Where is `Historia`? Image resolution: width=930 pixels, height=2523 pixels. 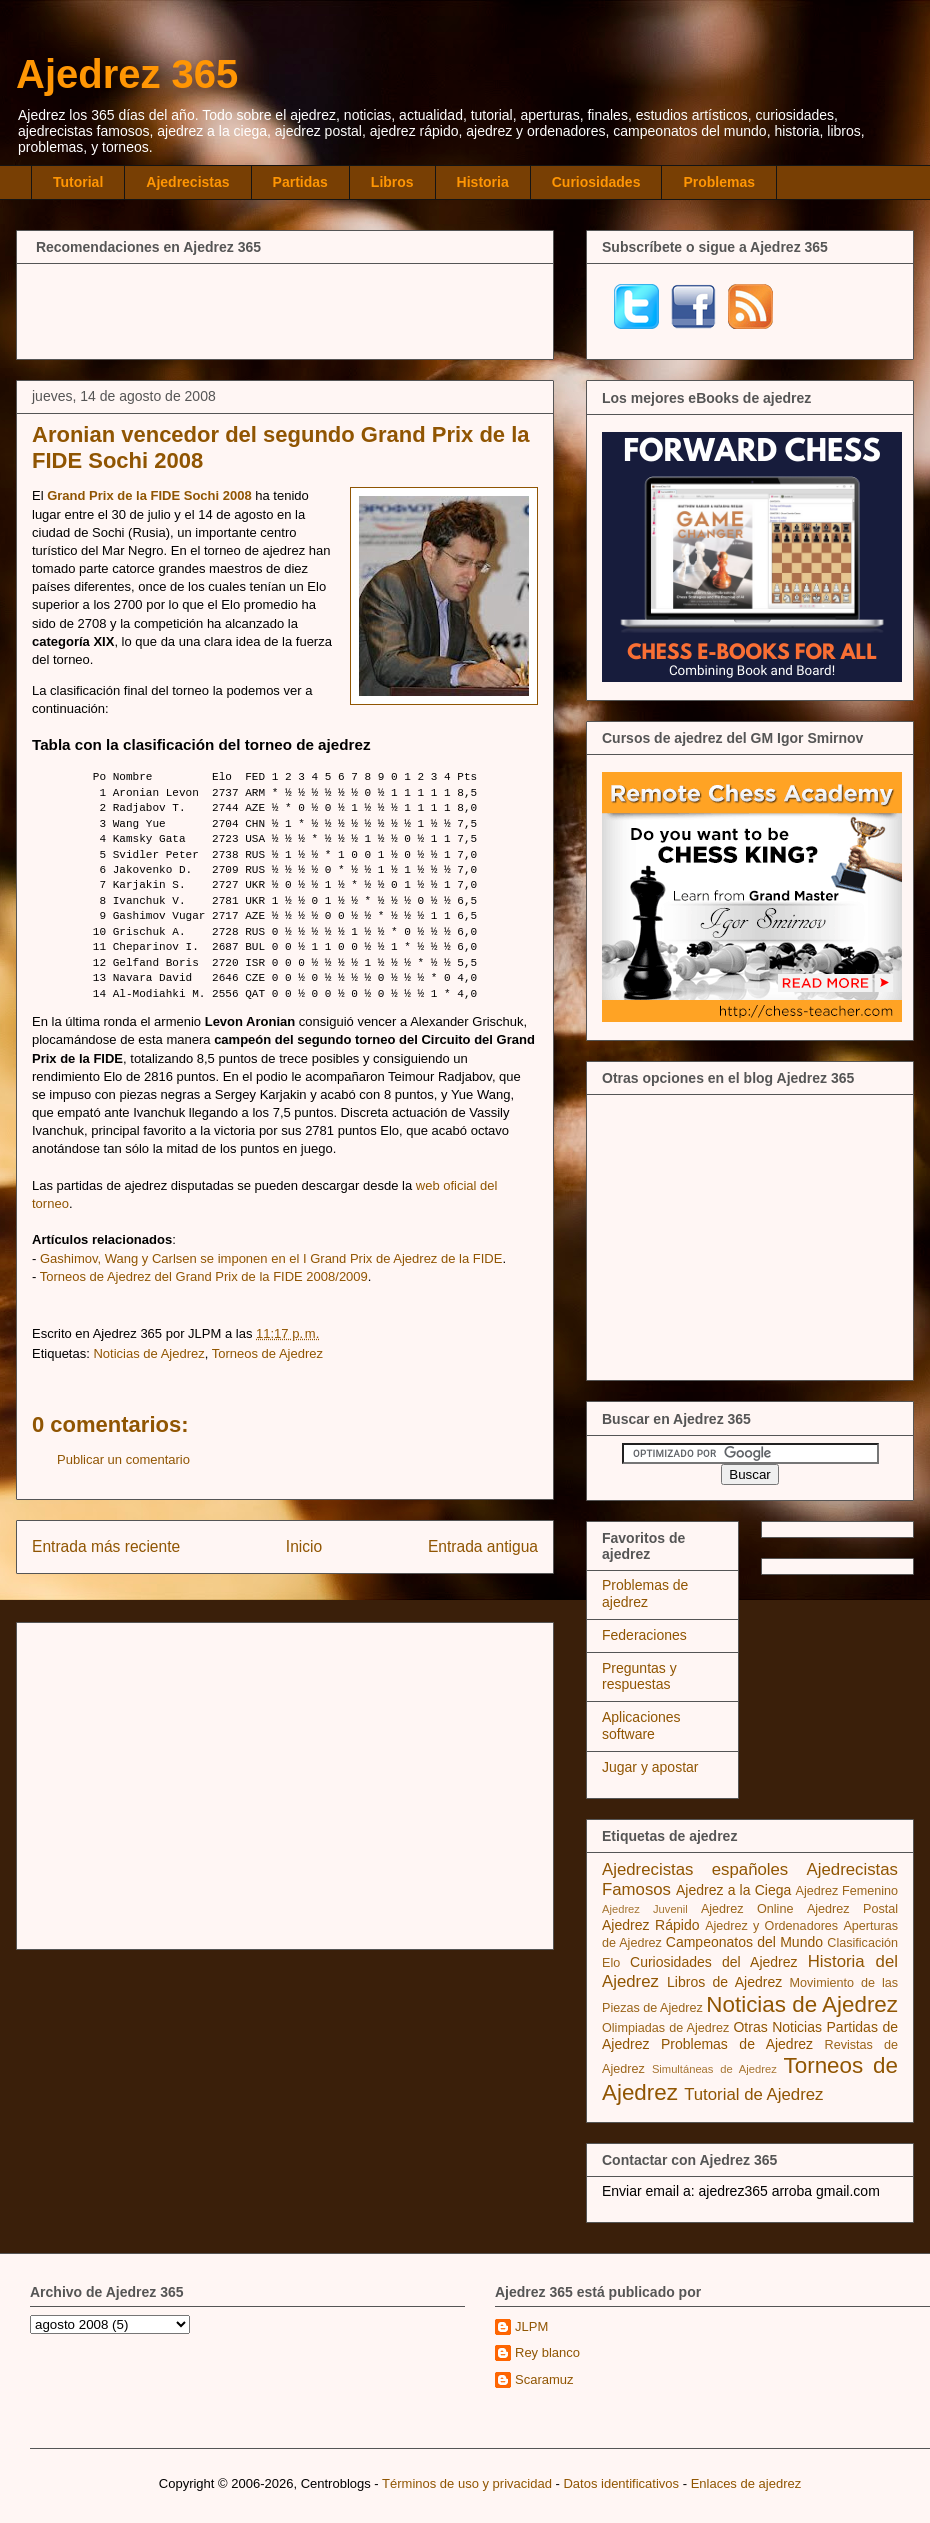 Historia is located at coordinates (483, 182).